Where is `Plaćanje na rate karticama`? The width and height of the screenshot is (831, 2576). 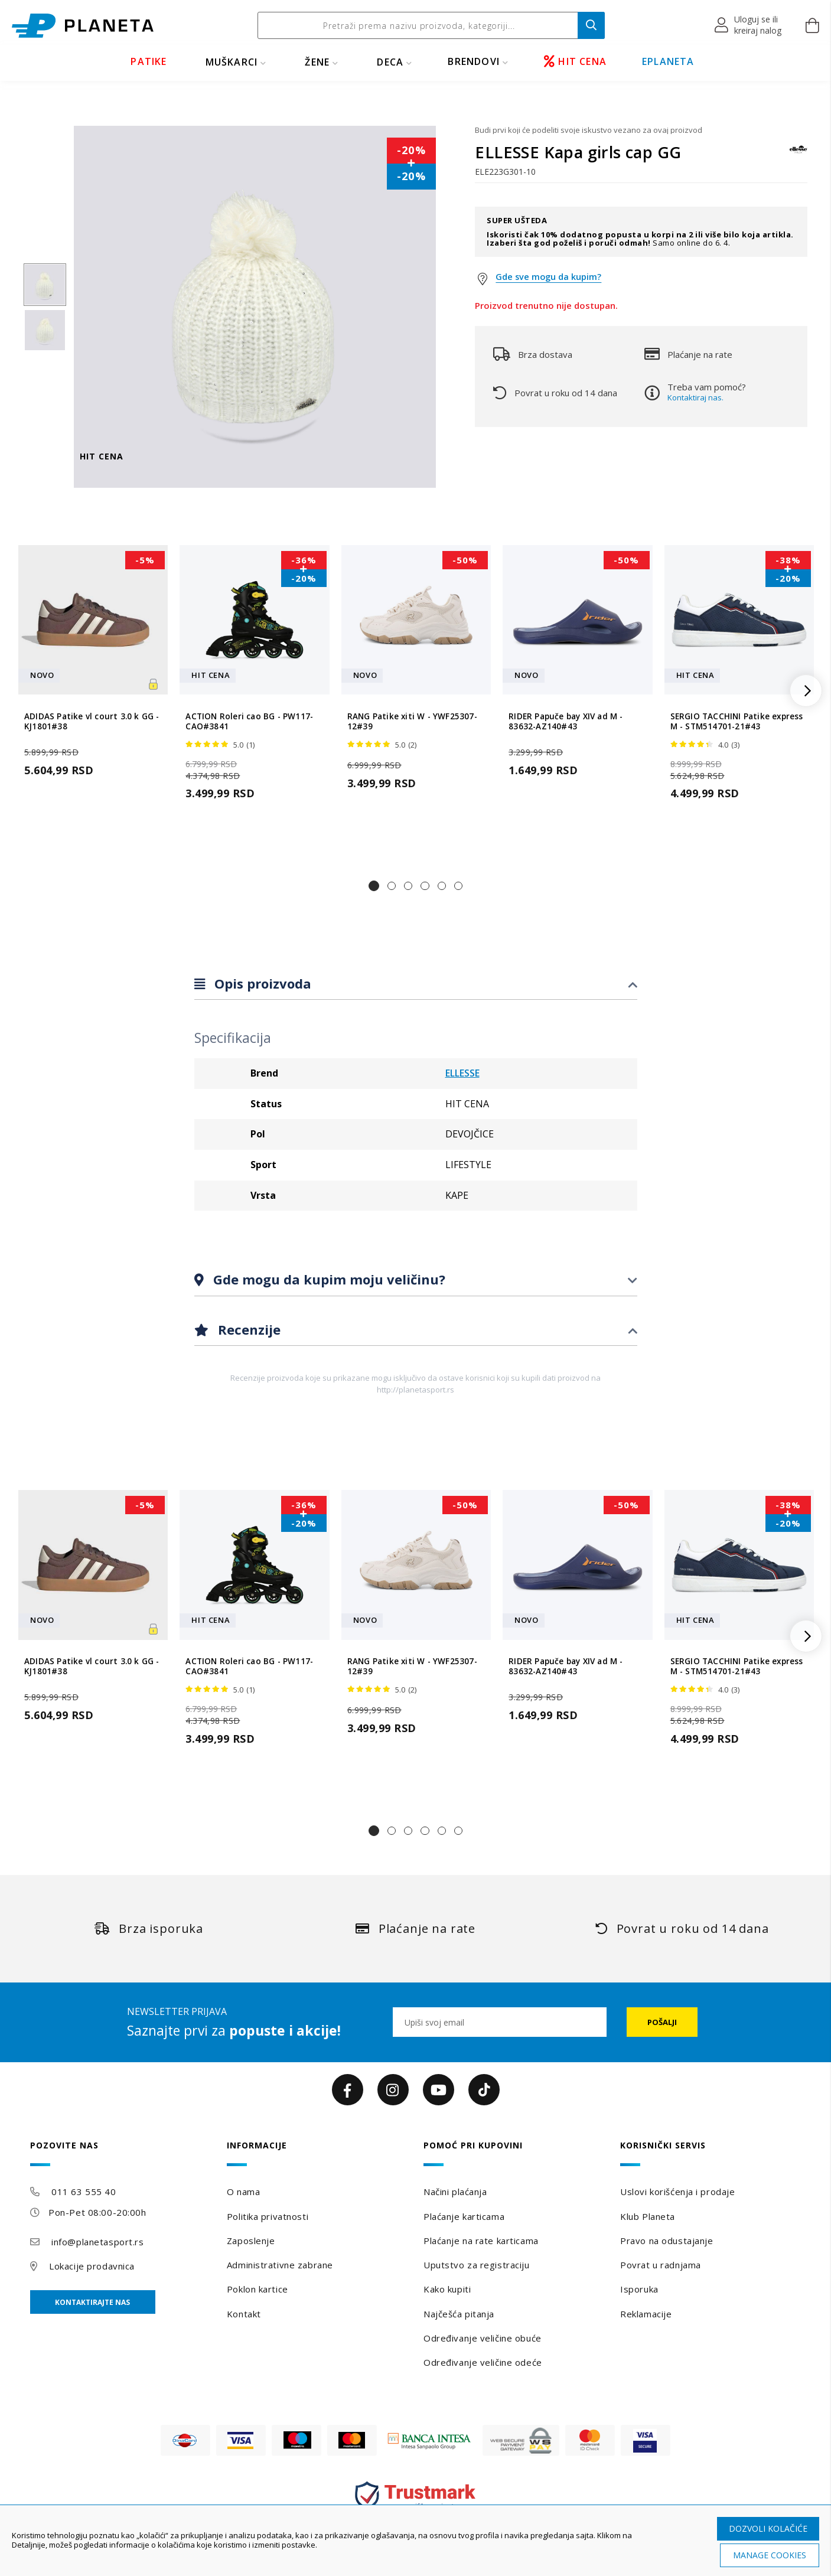 Plaćanje na rate karticama is located at coordinates (481, 2240).